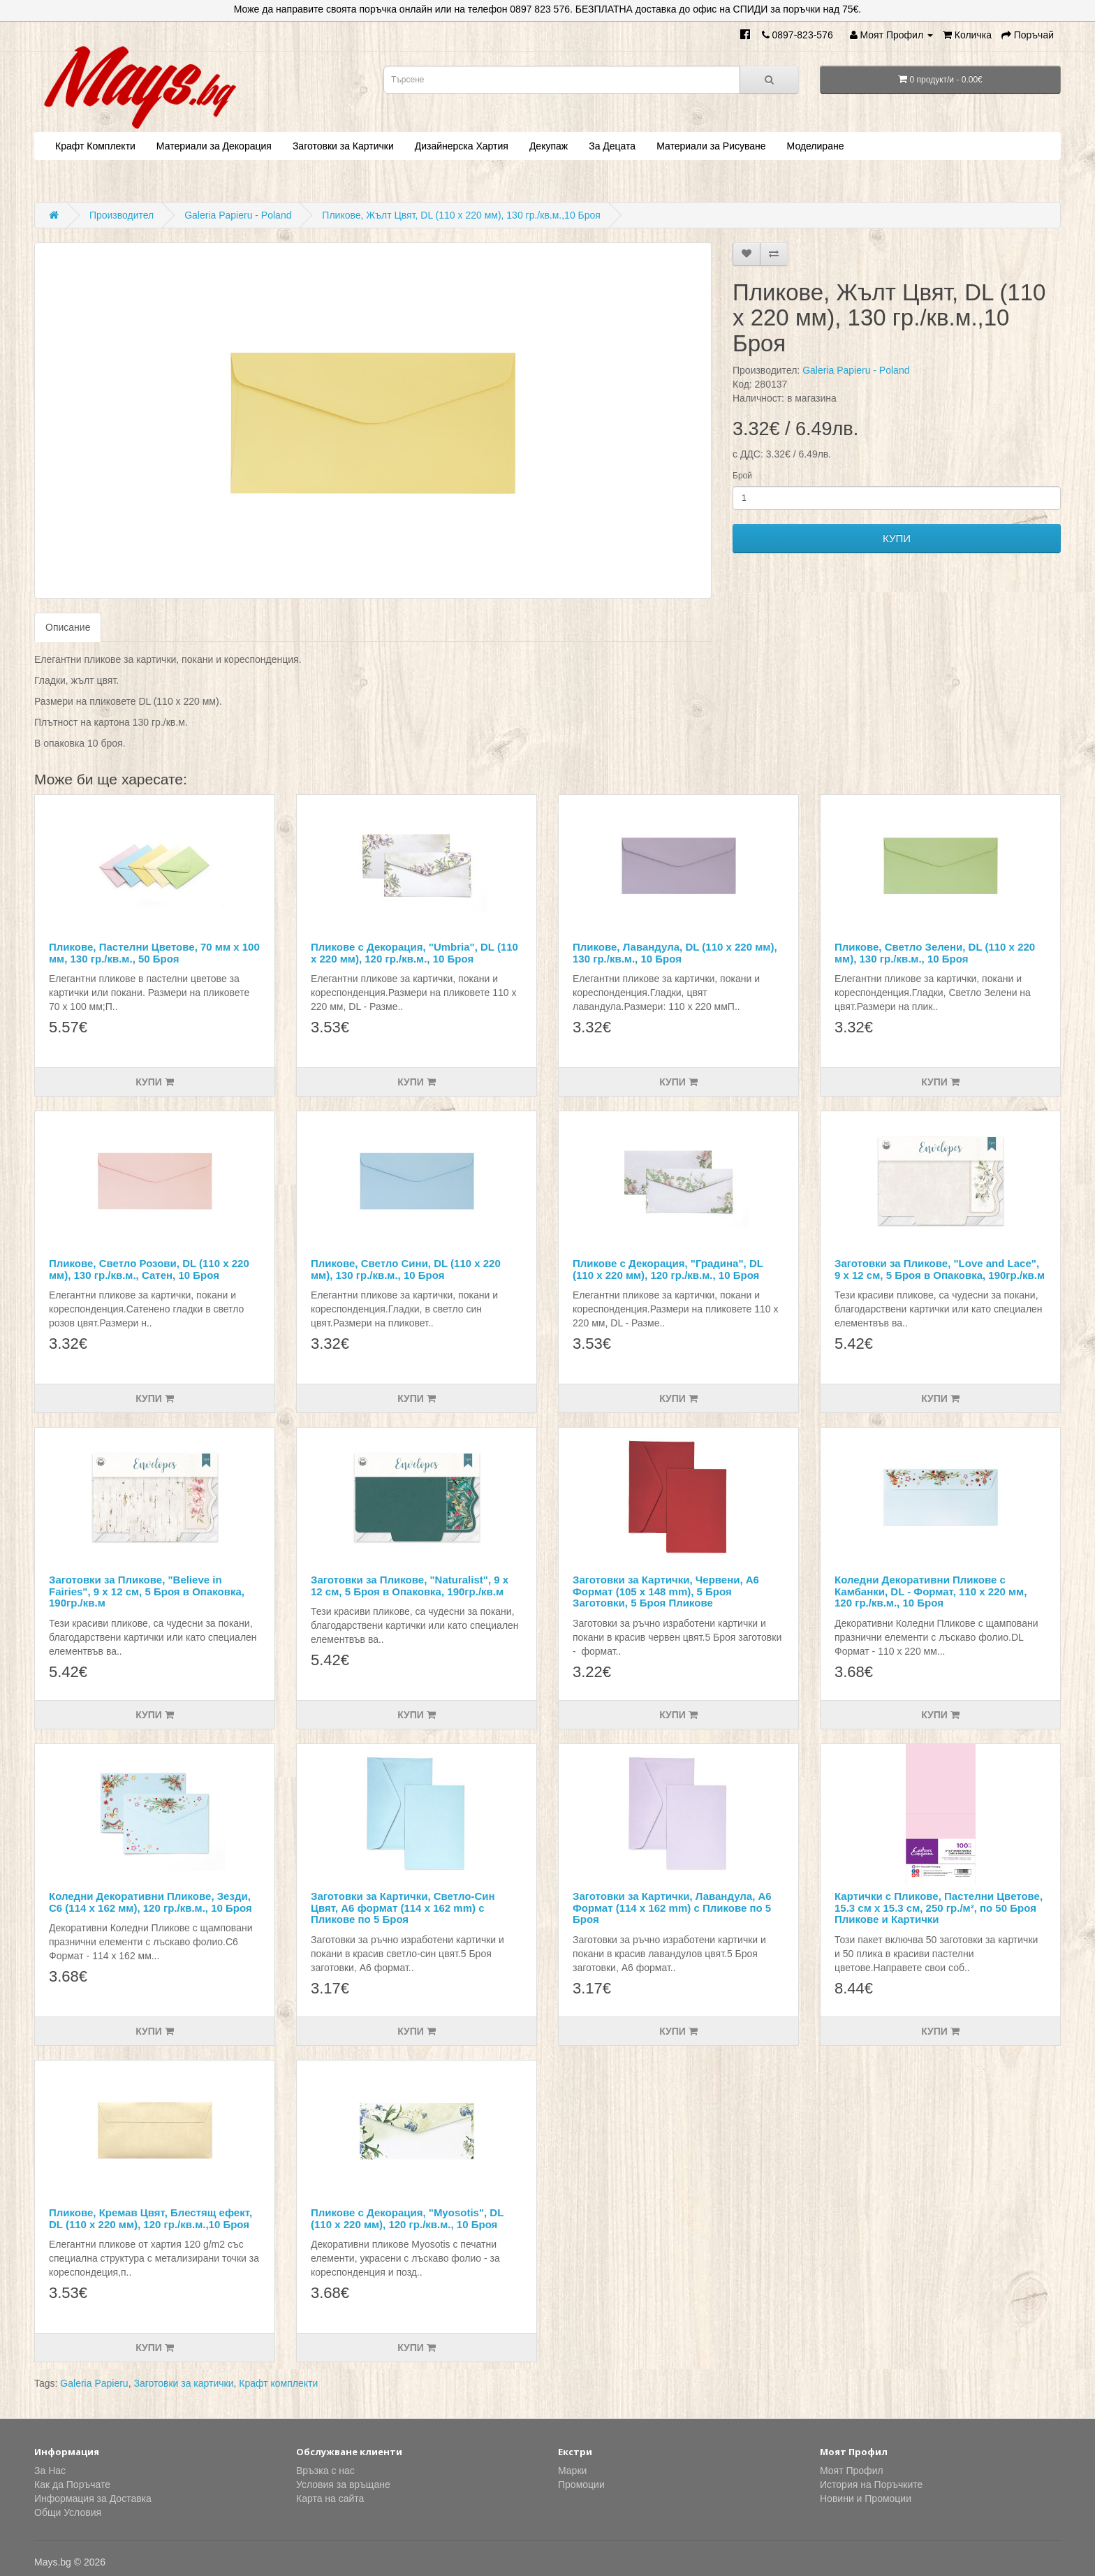 The width and height of the screenshot is (1095, 2576). Describe the element at coordinates (406, 1269) in the screenshot. I see `Пликове, Светло Сини, DL (110 х 220 мм), 130 гр./кв.м., 10 Броя` at that location.